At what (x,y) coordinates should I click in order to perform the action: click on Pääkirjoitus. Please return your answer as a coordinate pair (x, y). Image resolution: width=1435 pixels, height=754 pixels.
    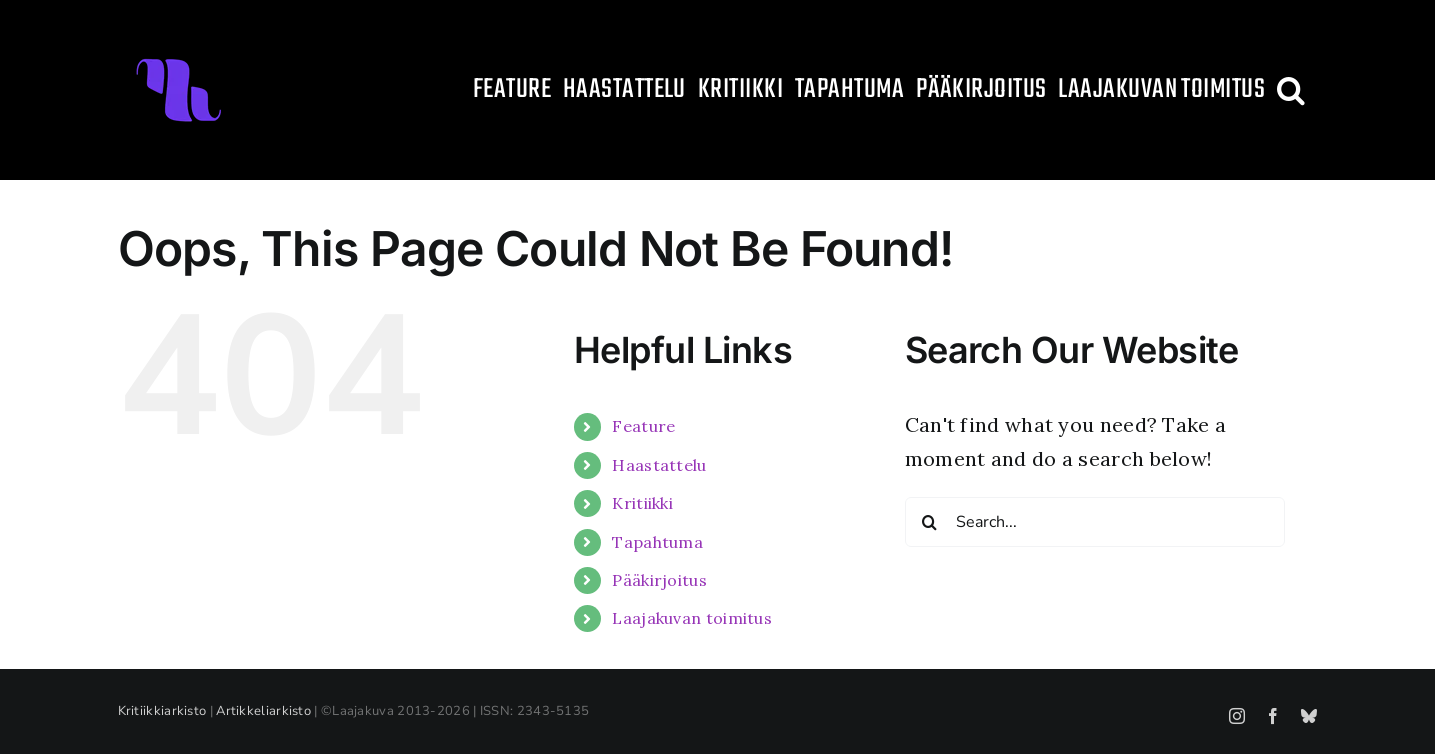
    Looking at the image, I should click on (659, 580).